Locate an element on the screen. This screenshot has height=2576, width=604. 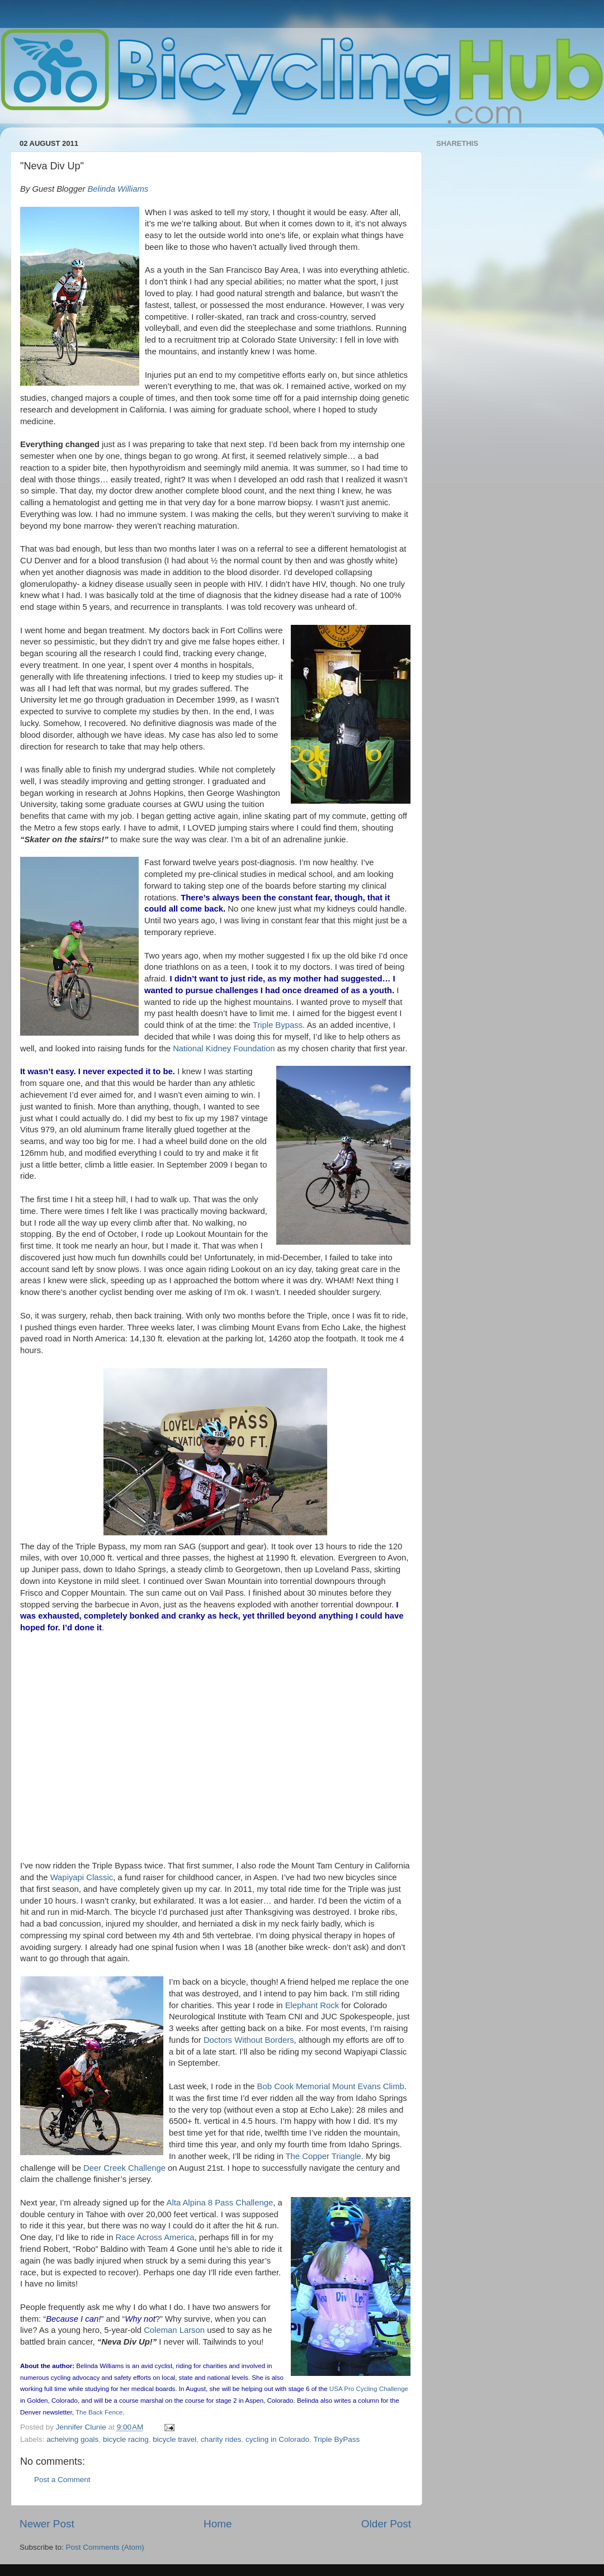
Elephant Rock is located at coordinates (312, 2005).